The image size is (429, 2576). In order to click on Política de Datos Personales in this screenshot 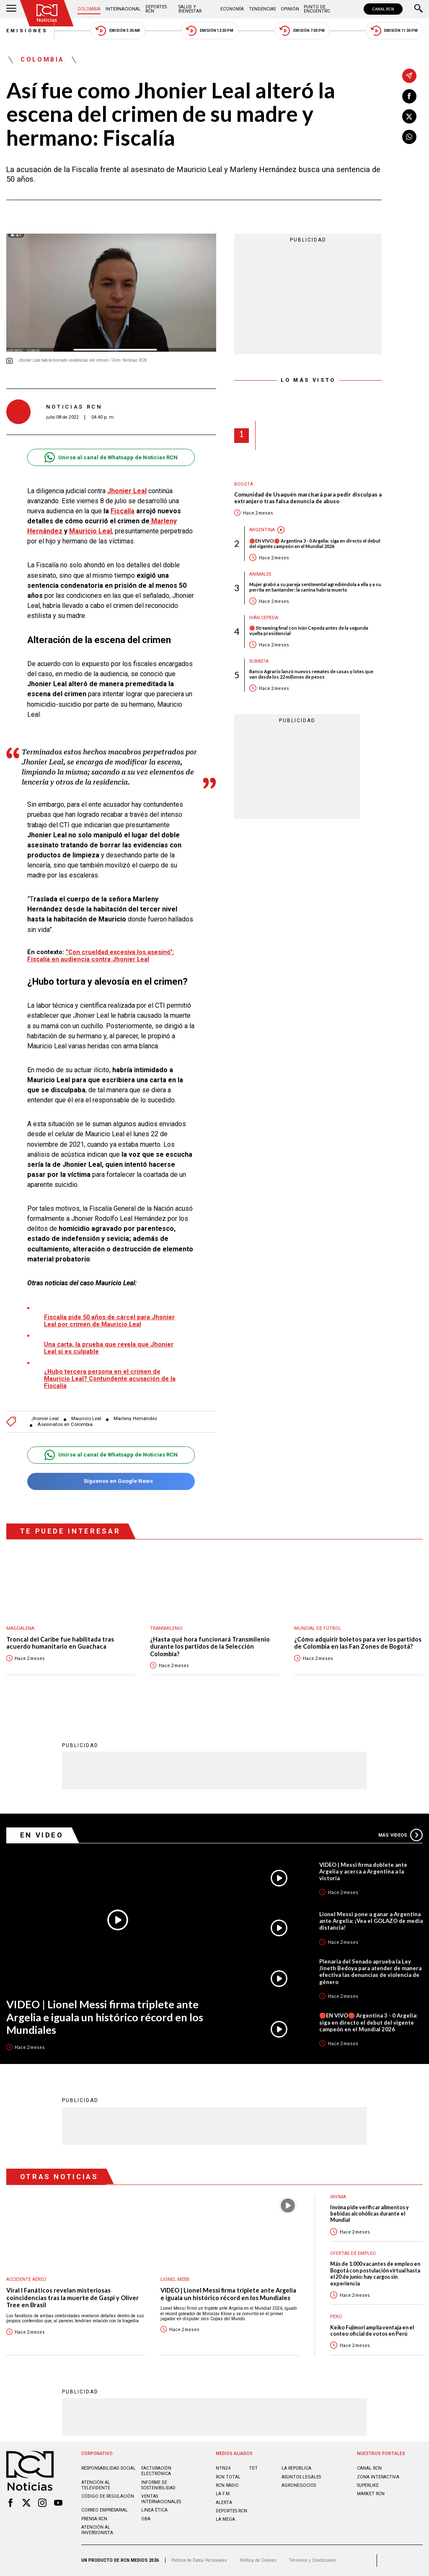, I will do `click(199, 2560)`.